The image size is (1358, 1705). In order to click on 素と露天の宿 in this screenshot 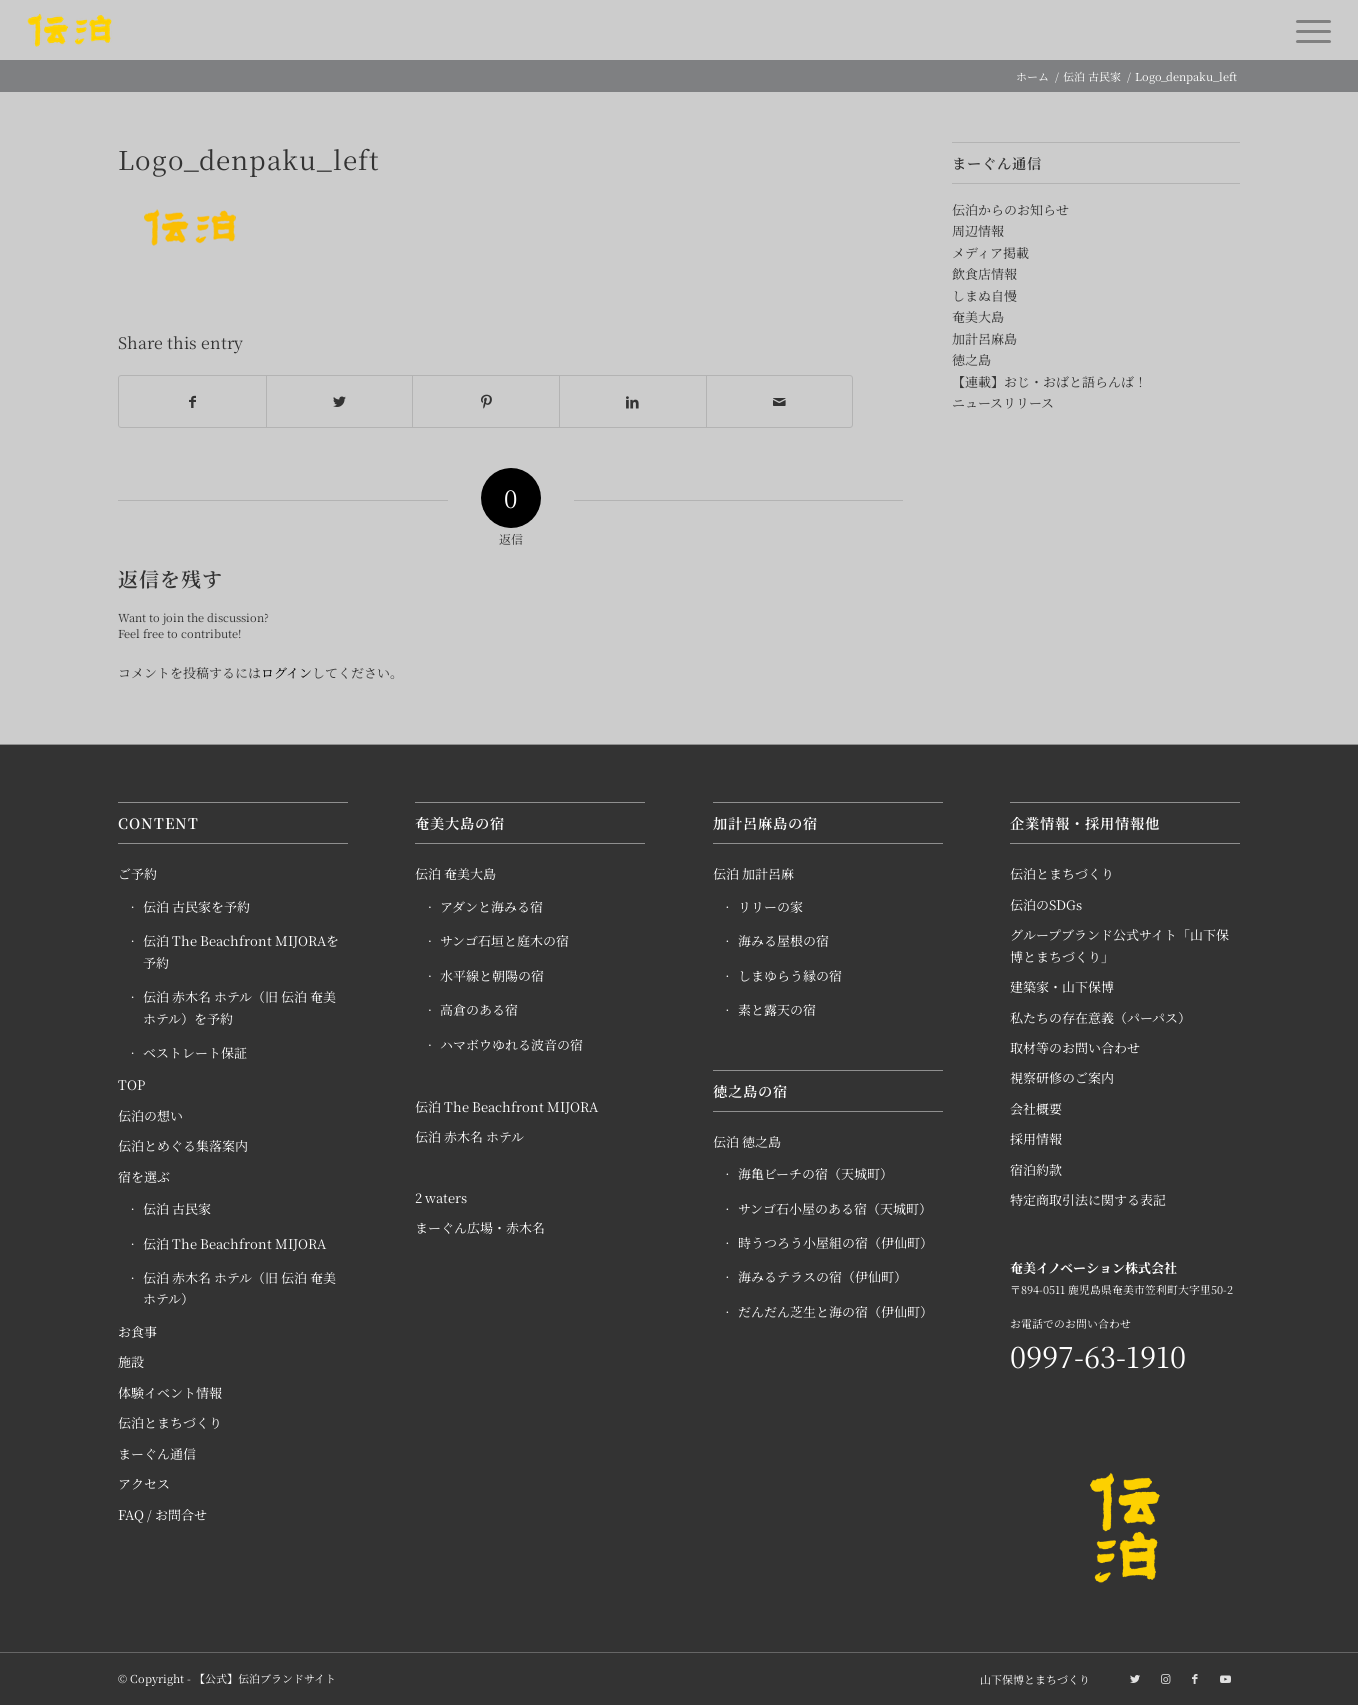, I will do `click(777, 1010)`.